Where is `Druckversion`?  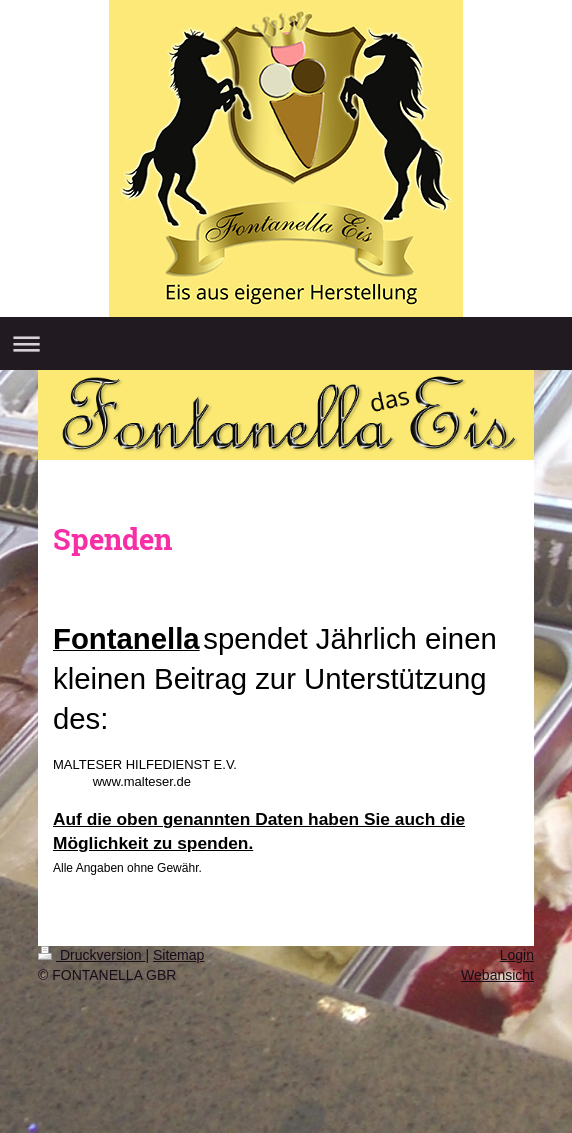
Druckversion is located at coordinates (91, 955).